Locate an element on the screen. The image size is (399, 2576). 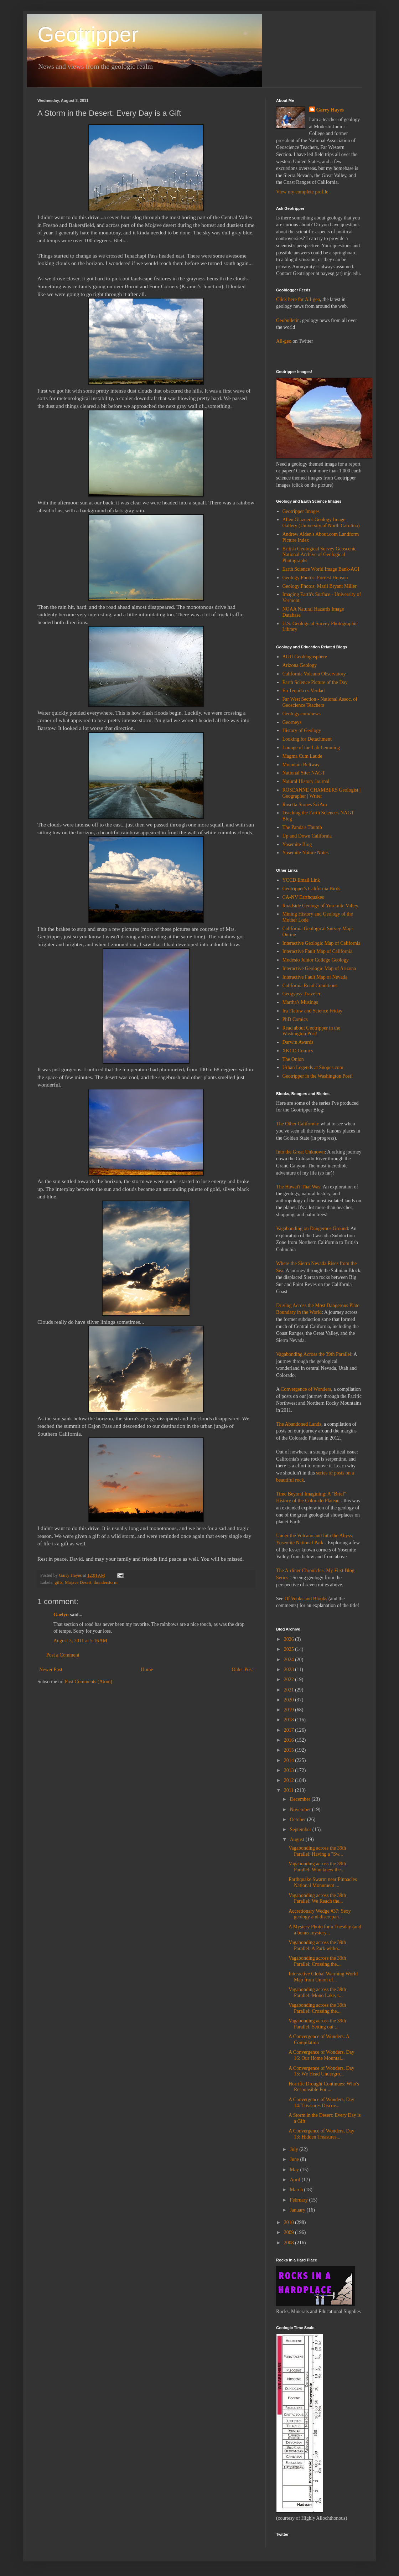
A Mystery Photo for a Tuesday (and a bonus mystery... is located at coordinates (325, 1929).